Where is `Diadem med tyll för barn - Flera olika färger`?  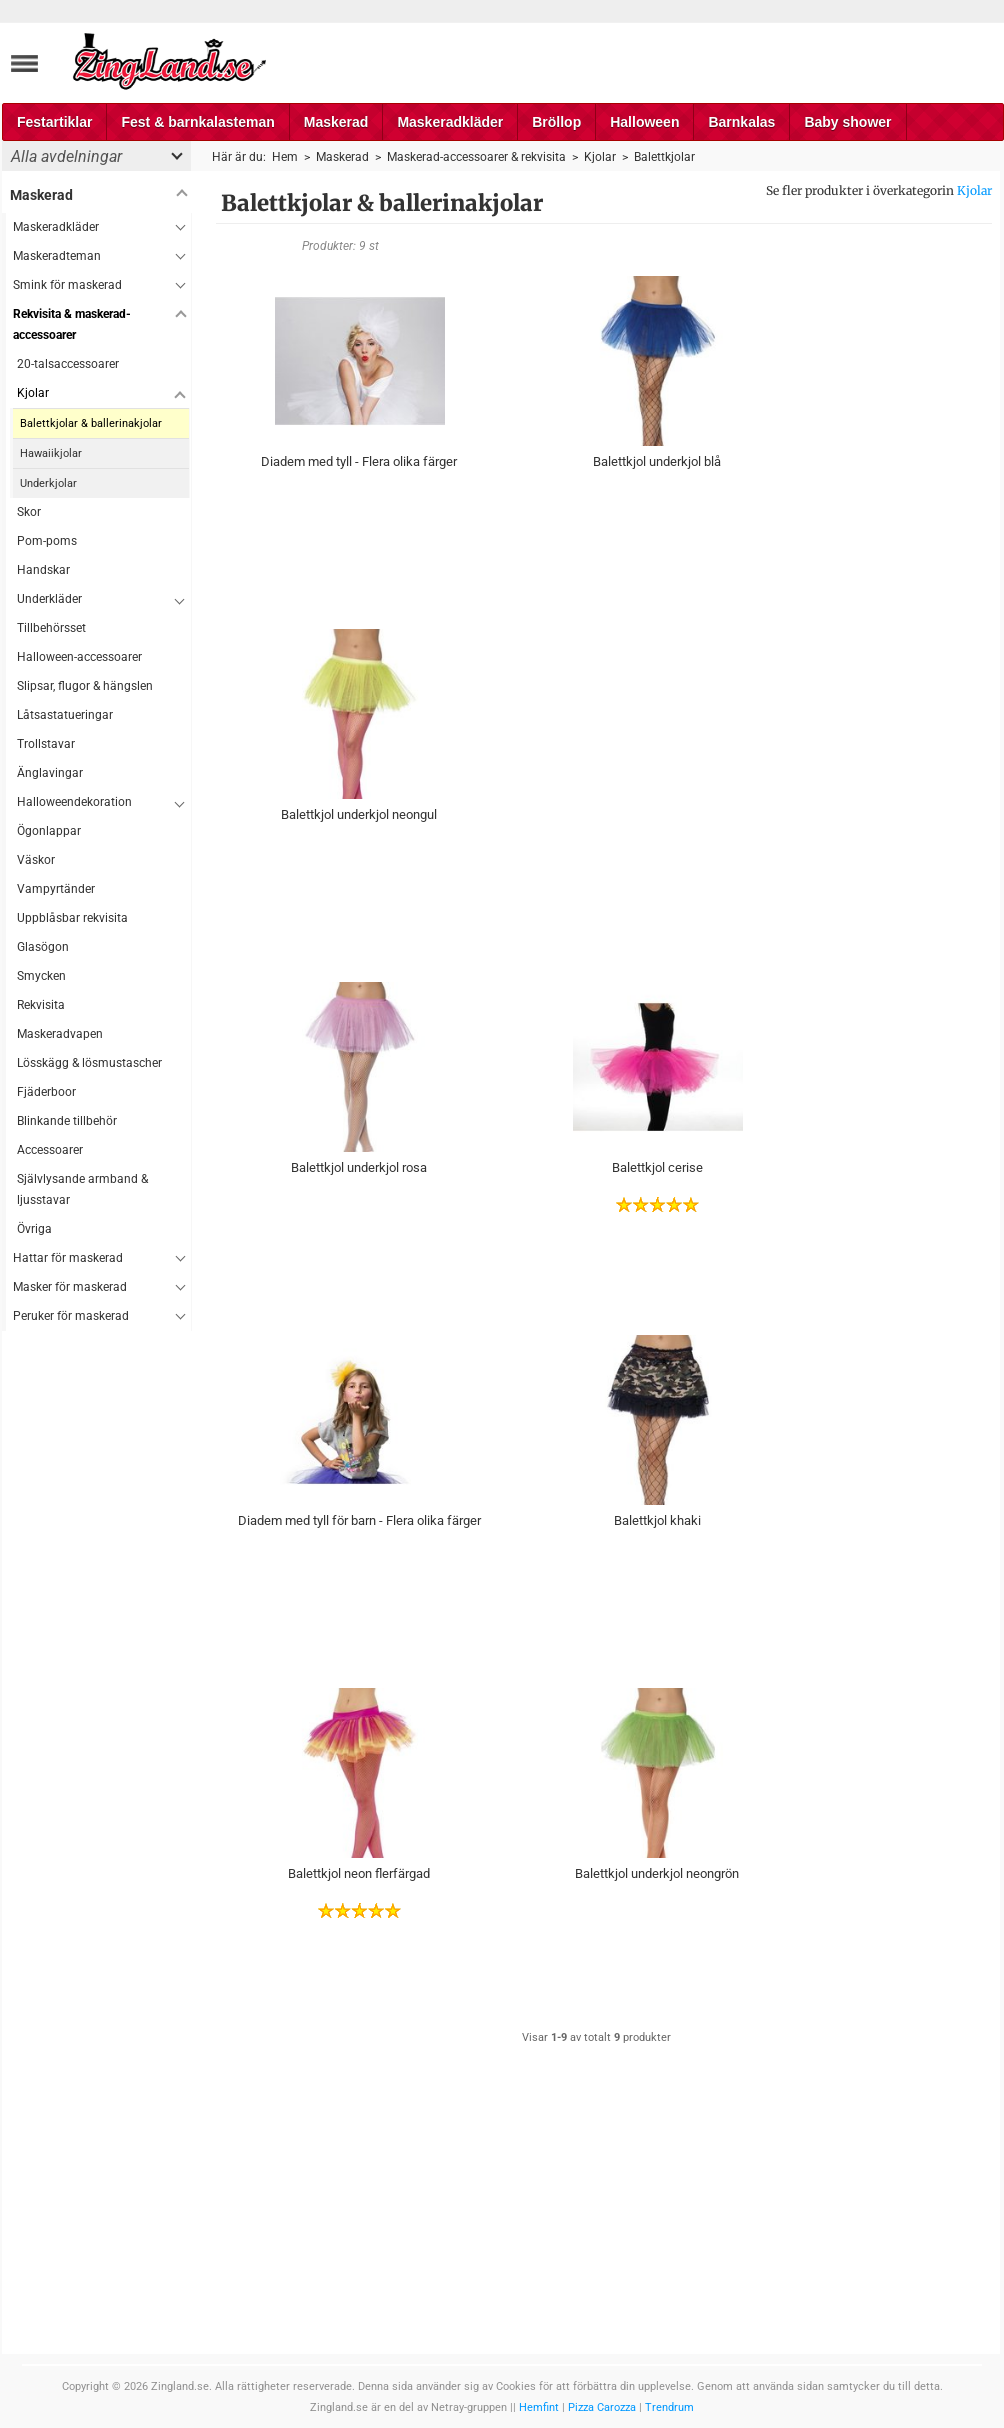 Diadem med tyll för barn - Flera olika färger is located at coordinates (359, 1520).